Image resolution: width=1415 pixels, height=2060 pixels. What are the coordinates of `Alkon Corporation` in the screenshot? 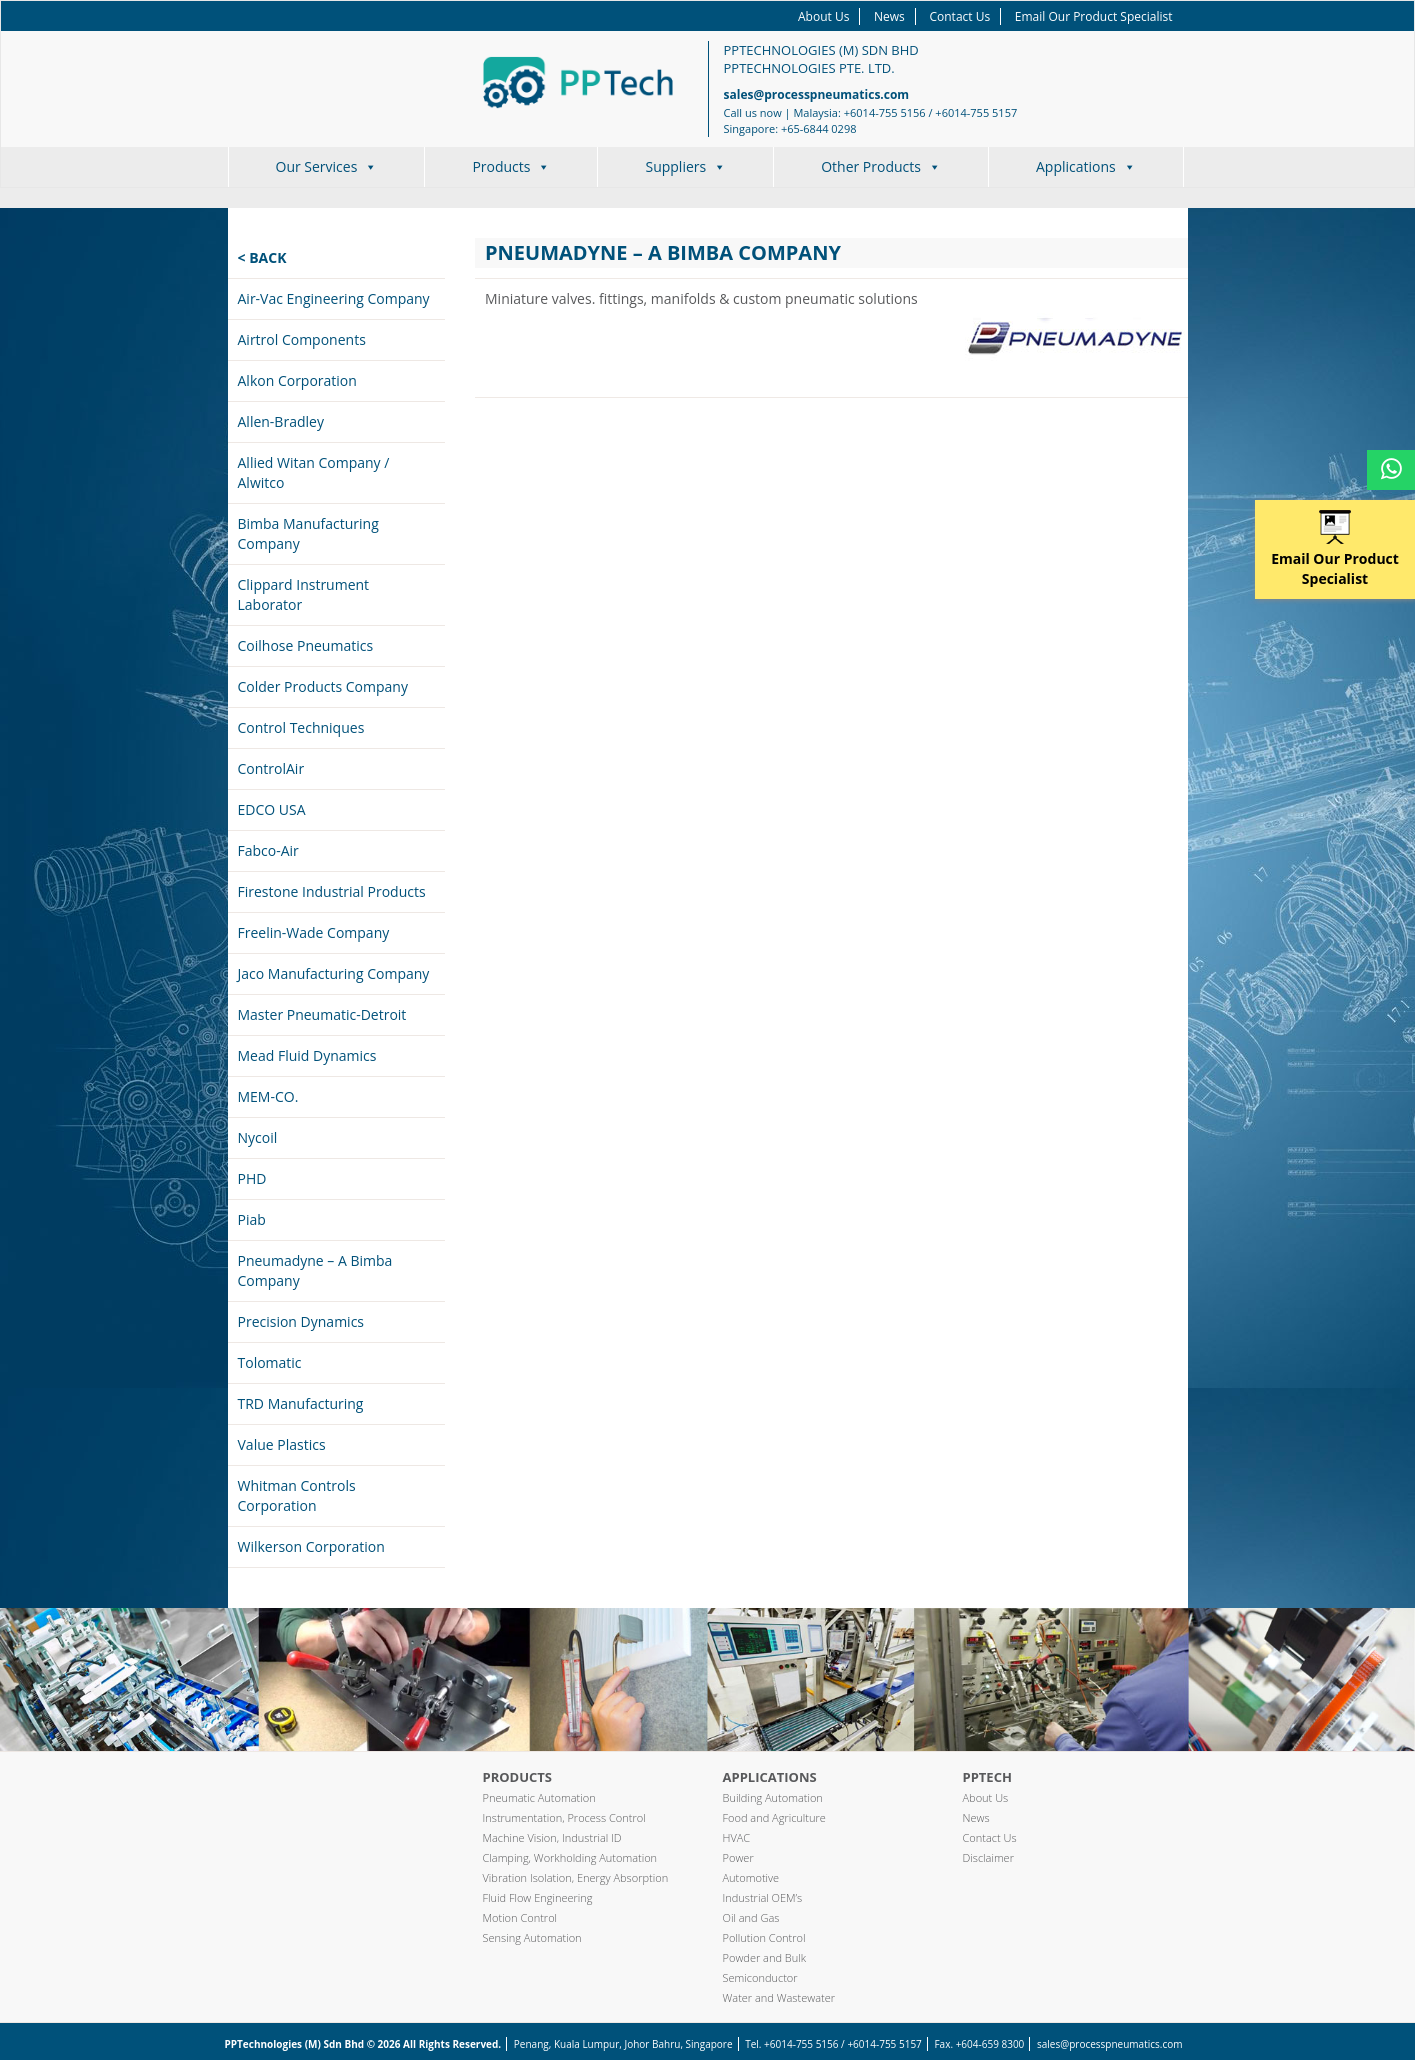 It's located at (297, 380).